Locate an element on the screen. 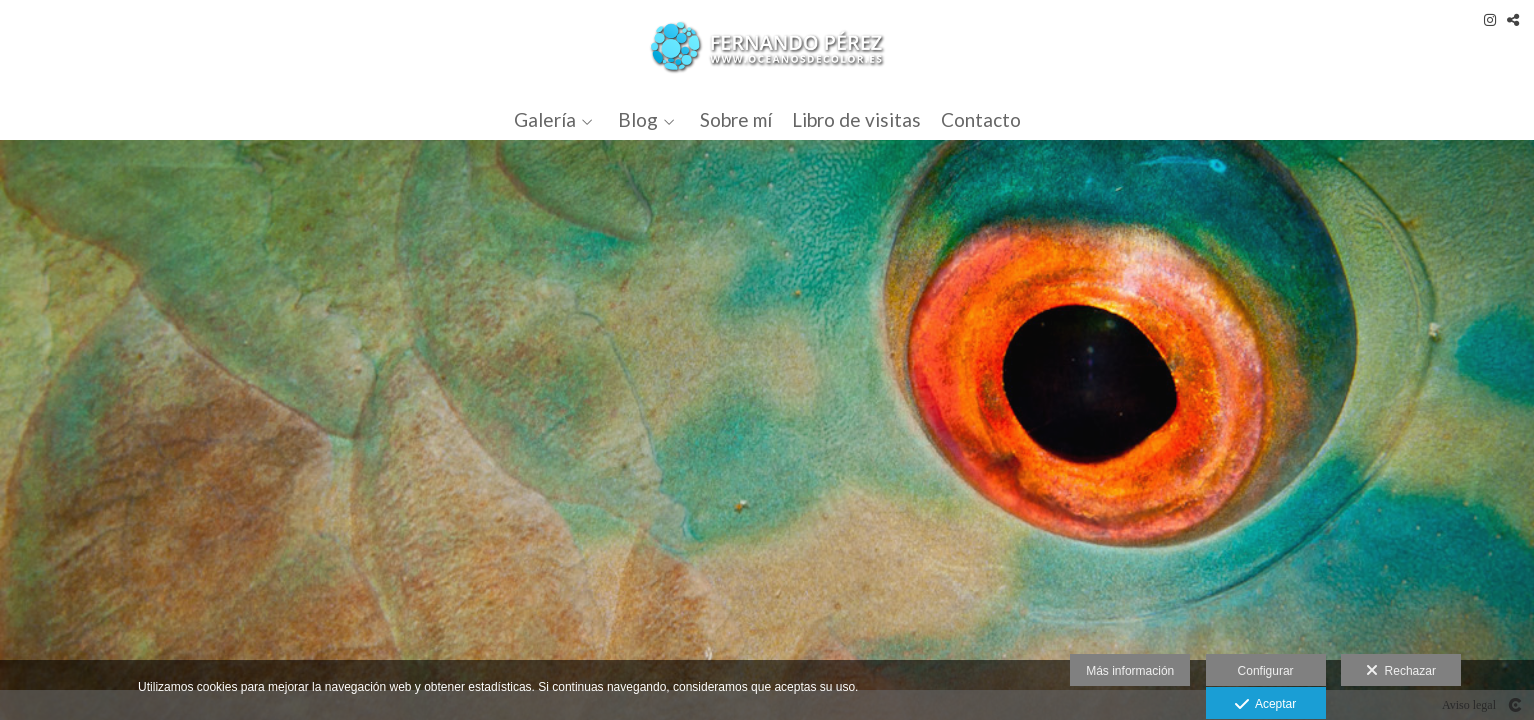 The height and width of the screenshot is (720, 1534). Galería is located at coordinates (545, 120).